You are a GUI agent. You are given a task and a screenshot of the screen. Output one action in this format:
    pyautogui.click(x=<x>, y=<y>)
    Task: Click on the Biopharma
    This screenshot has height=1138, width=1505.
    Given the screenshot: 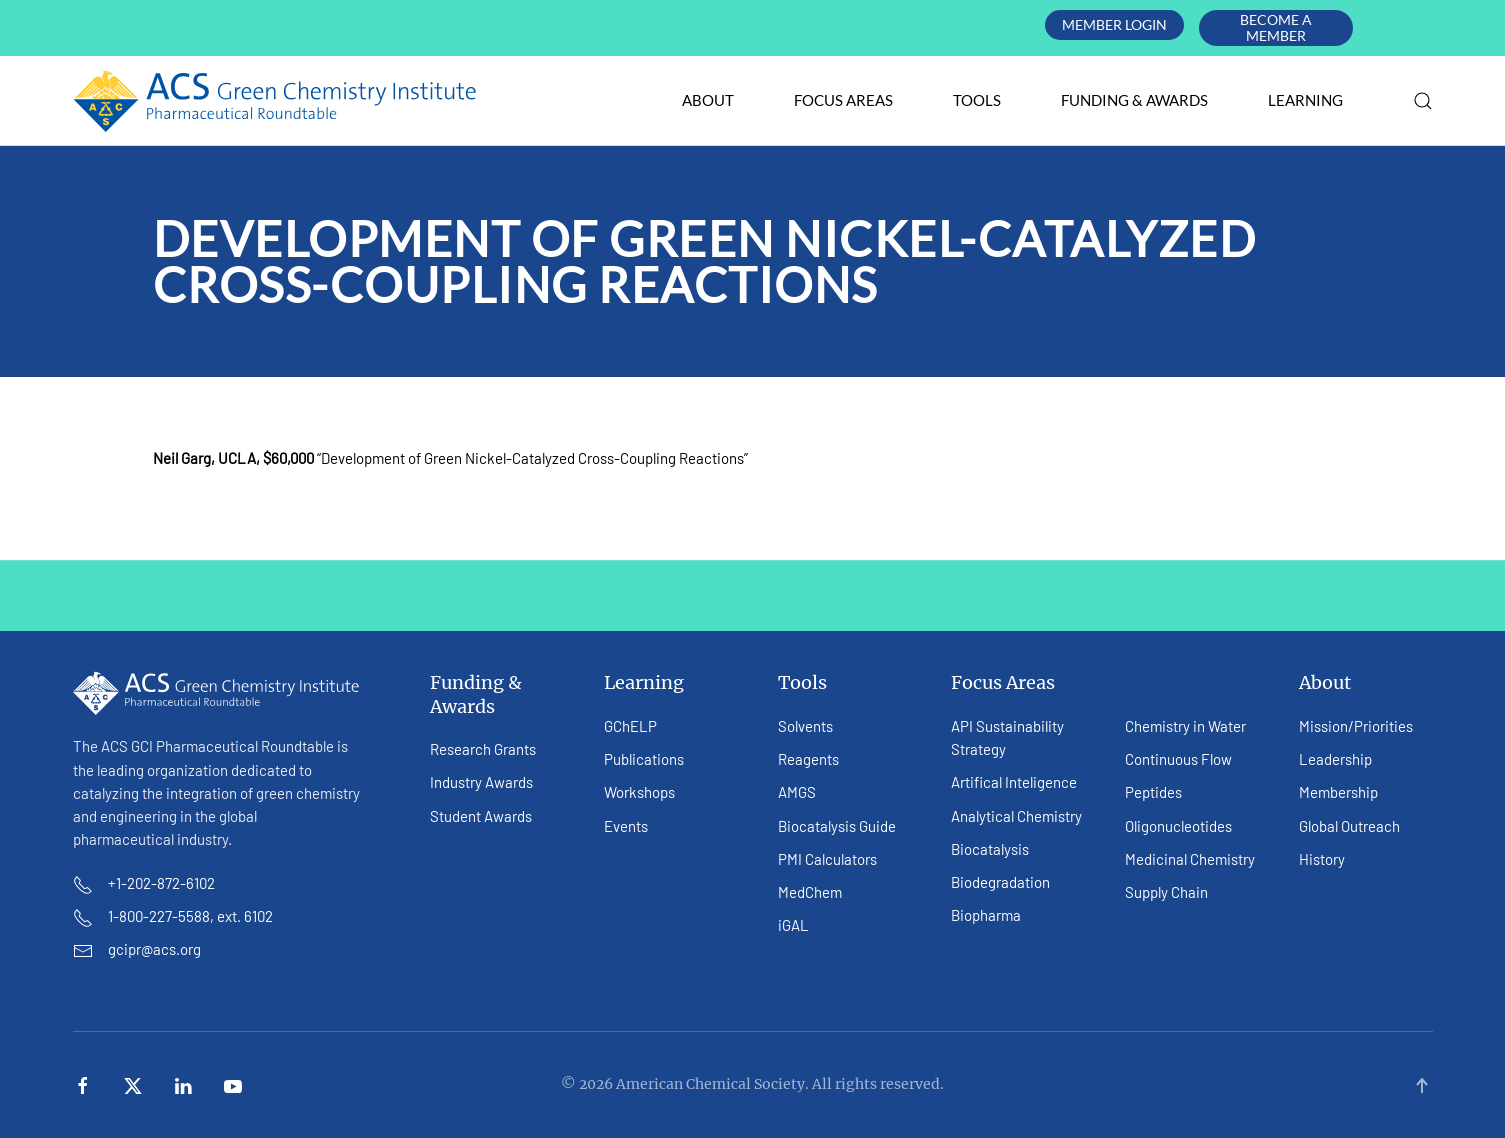 What is the action you would take?
    pyautogui.click(x=986, y=915)
    